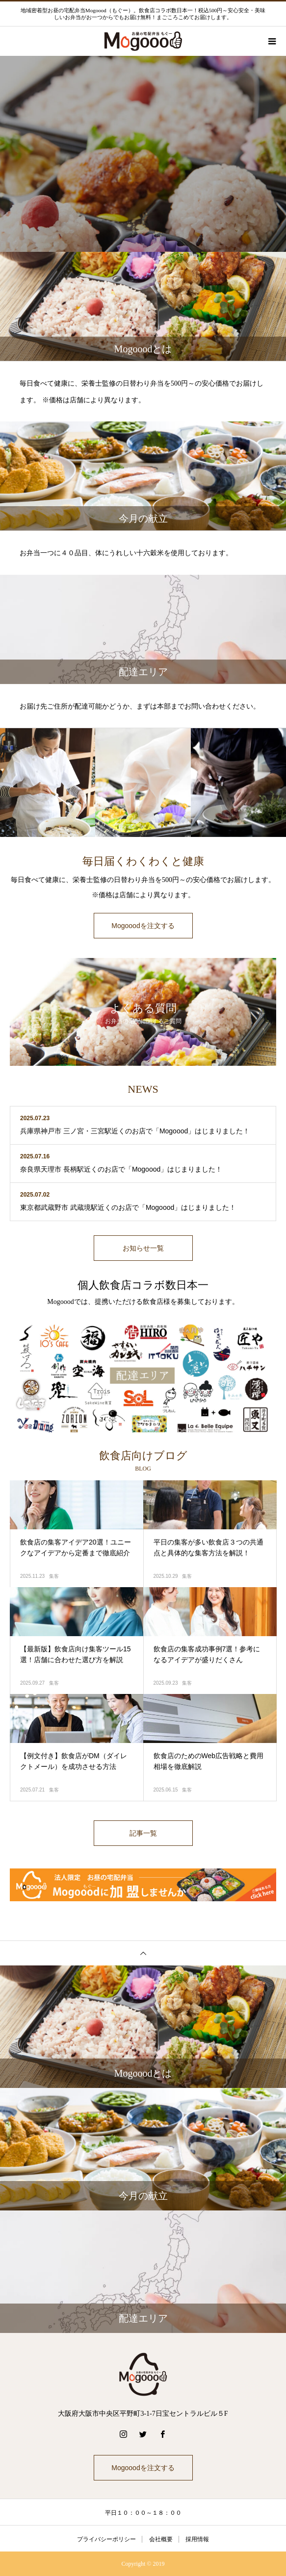 Image resolution: width=286 pixels, height=2576 pixels. I want to click on お知らせ一覧, so click(143, 1248).